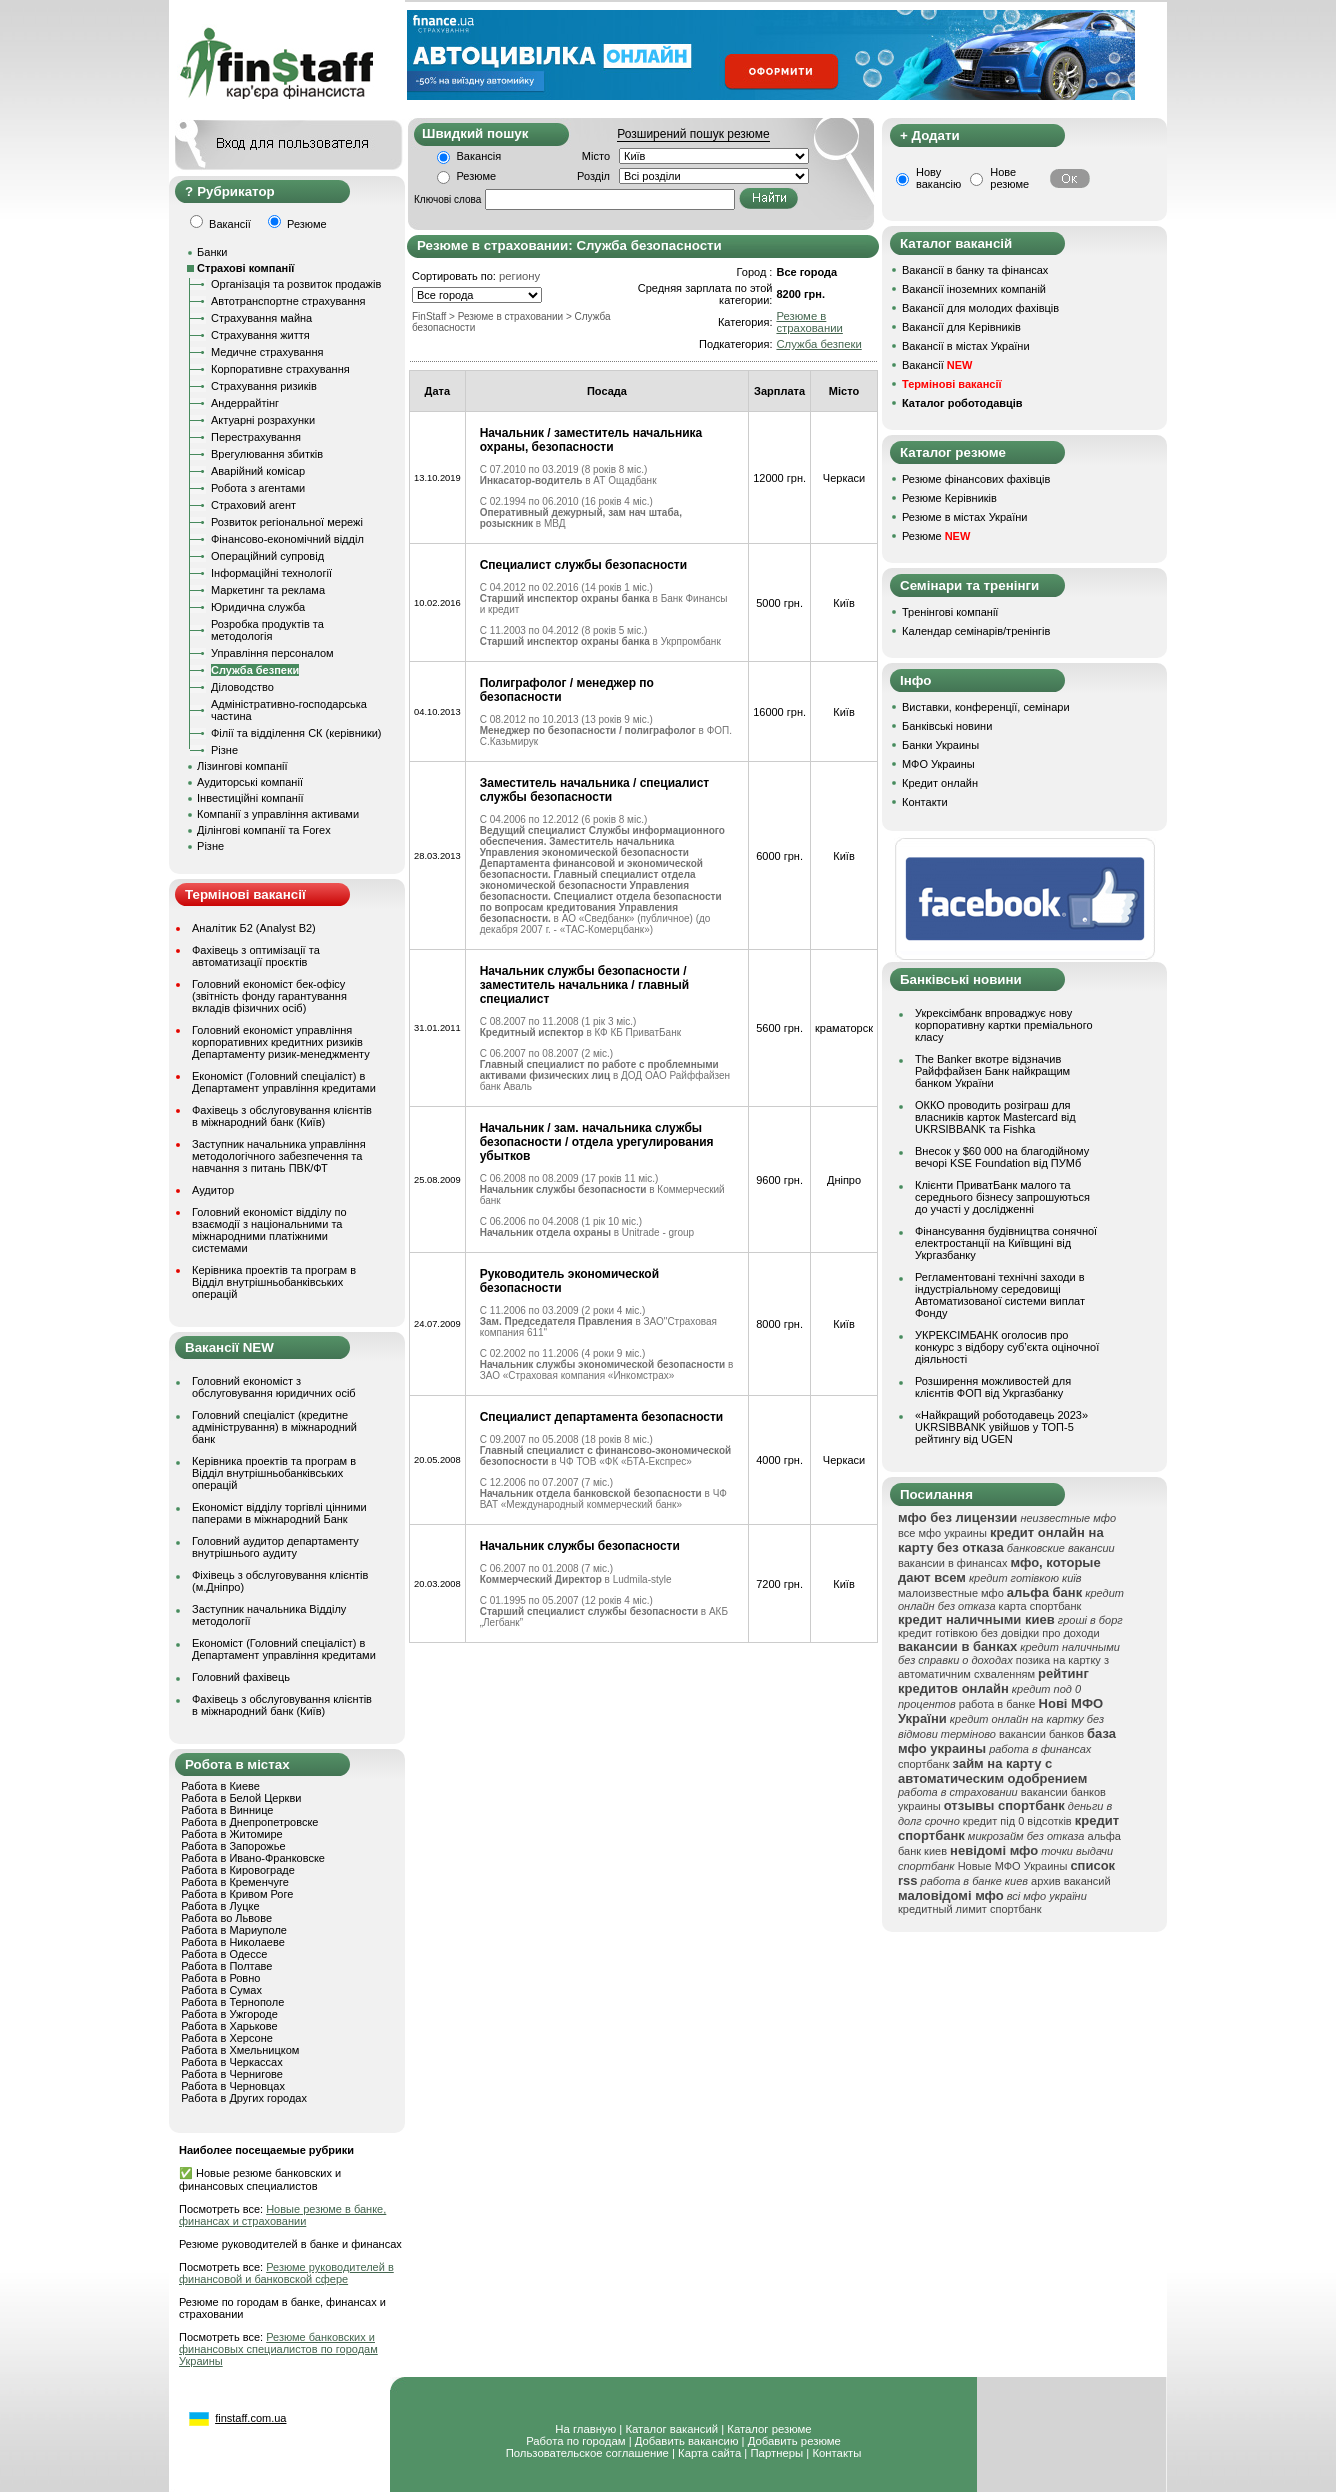 The width and height of the screenshot is (1336, 2492). Describe the element at coordinates (937, 365) in the screenshot. I see `Вакансії` at that location.